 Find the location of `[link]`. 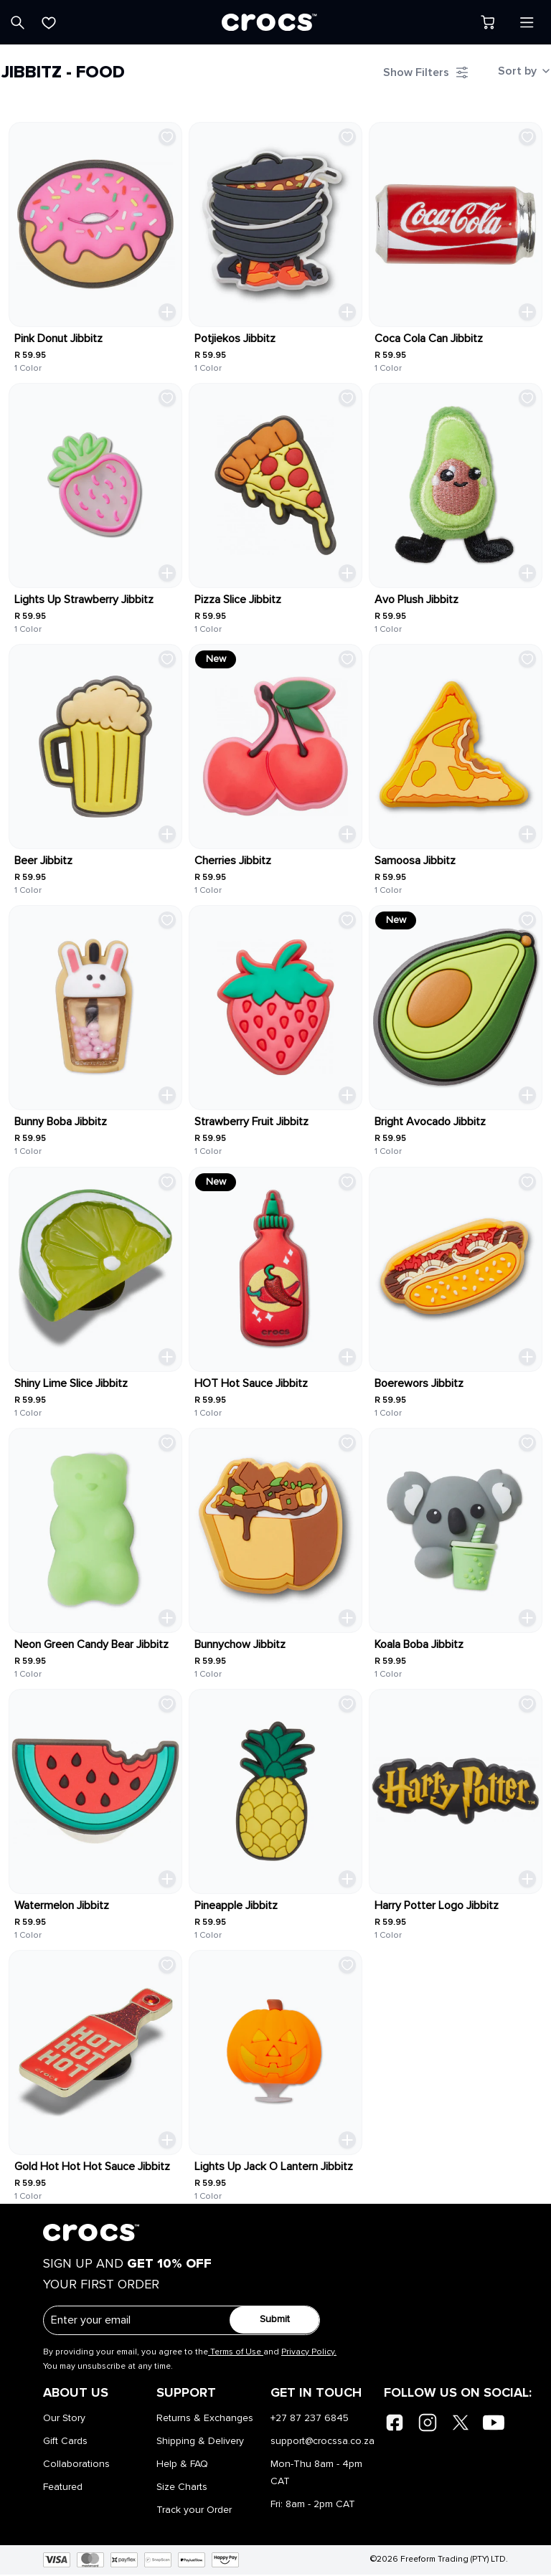

[link] is located at coordinates (93, 220).